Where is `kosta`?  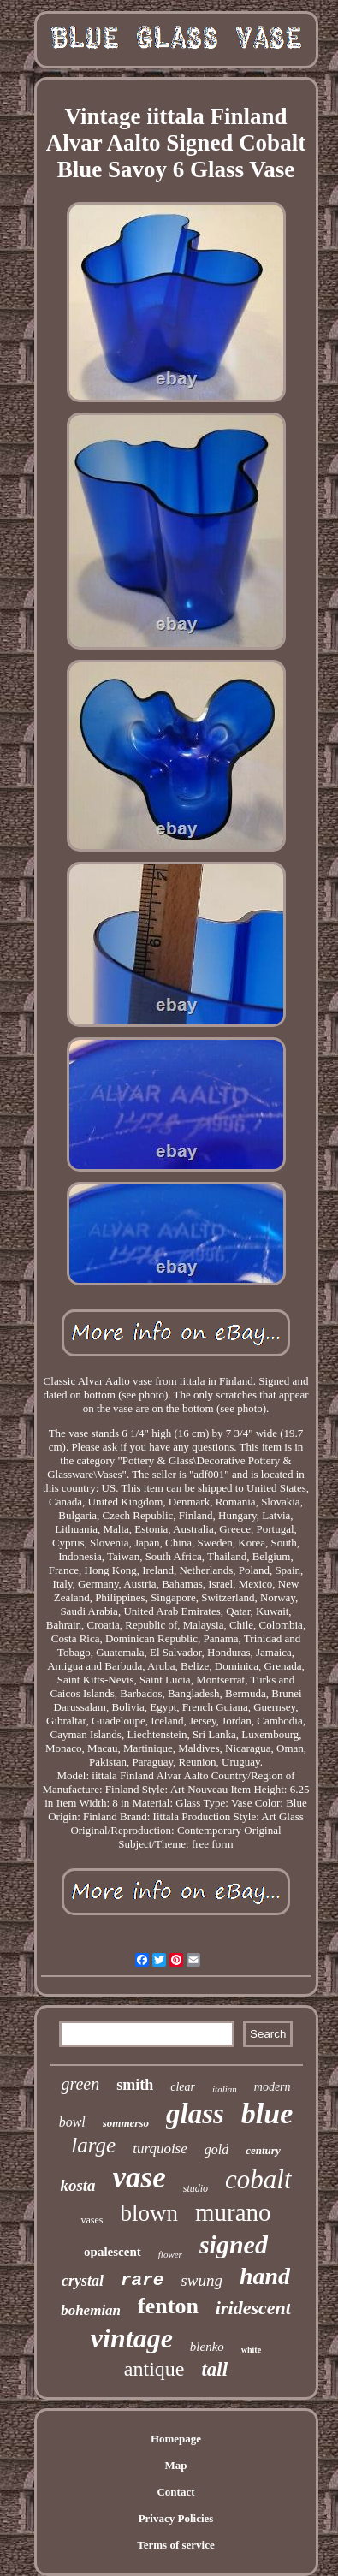 kosta is located at coordinates (77, 2185).